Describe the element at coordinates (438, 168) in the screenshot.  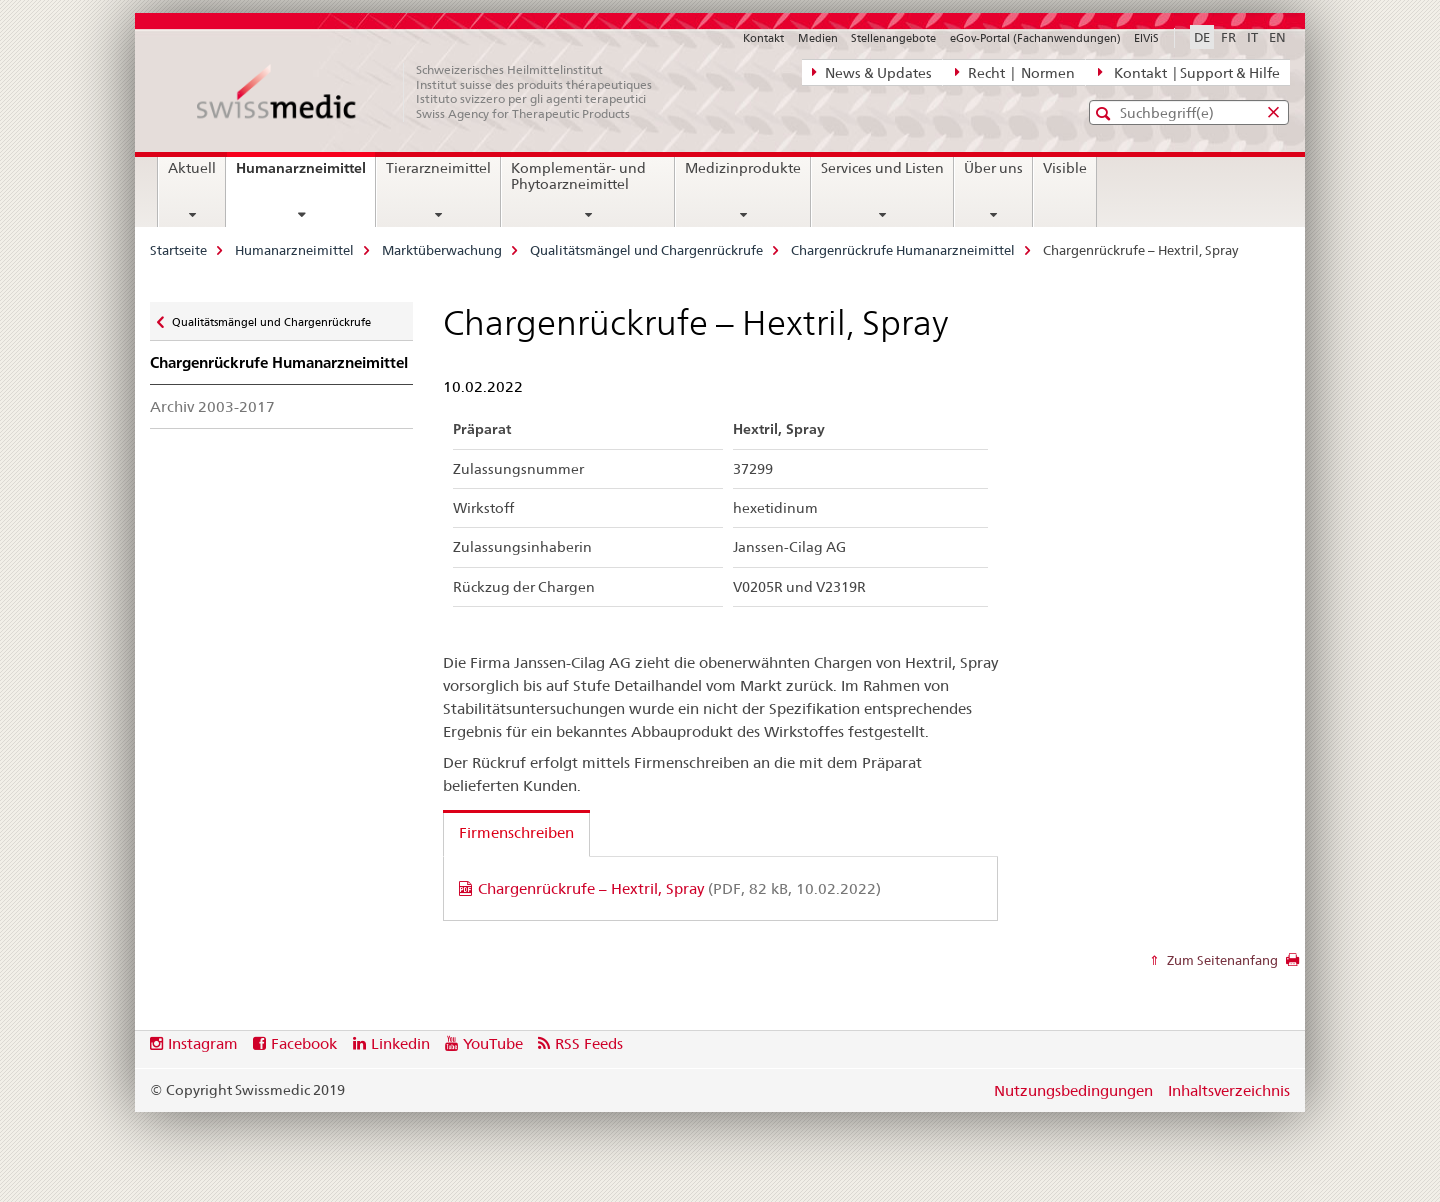
I see `Tierarzneimittel` at that location.